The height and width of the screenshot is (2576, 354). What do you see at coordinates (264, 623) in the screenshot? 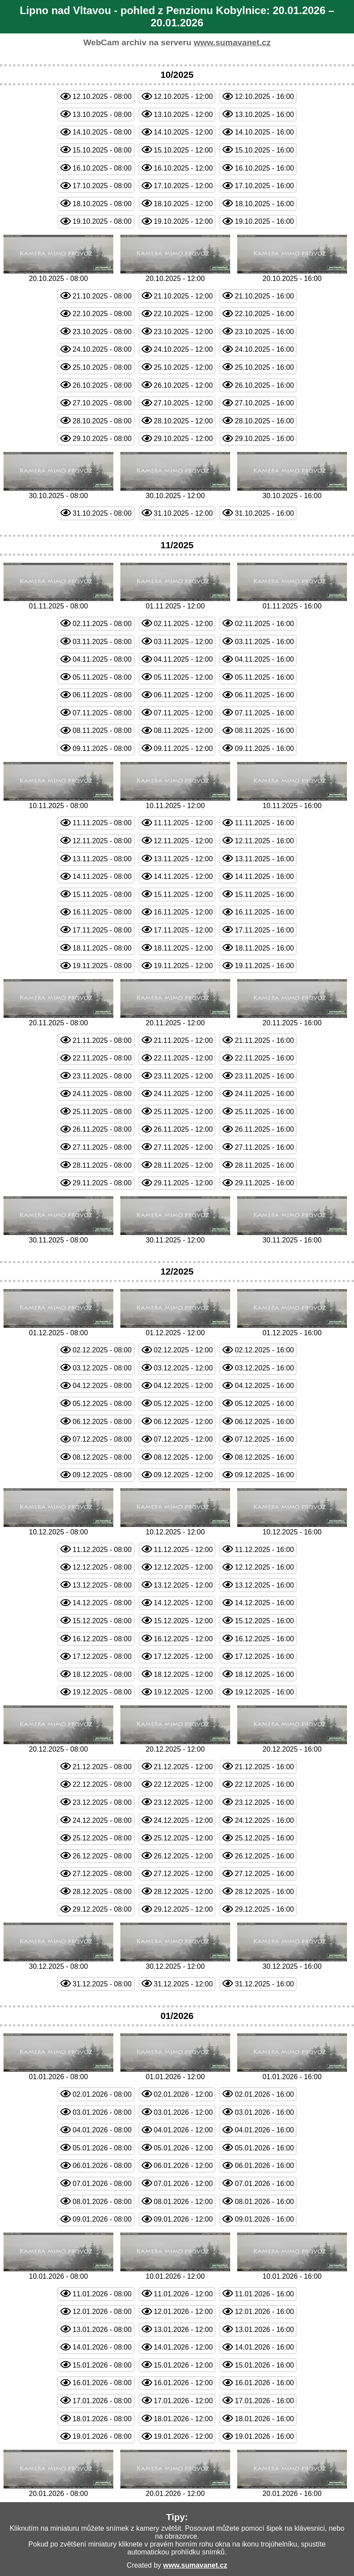
I see `02.11.2025 - 16:00` at bounding box center [264, 623].